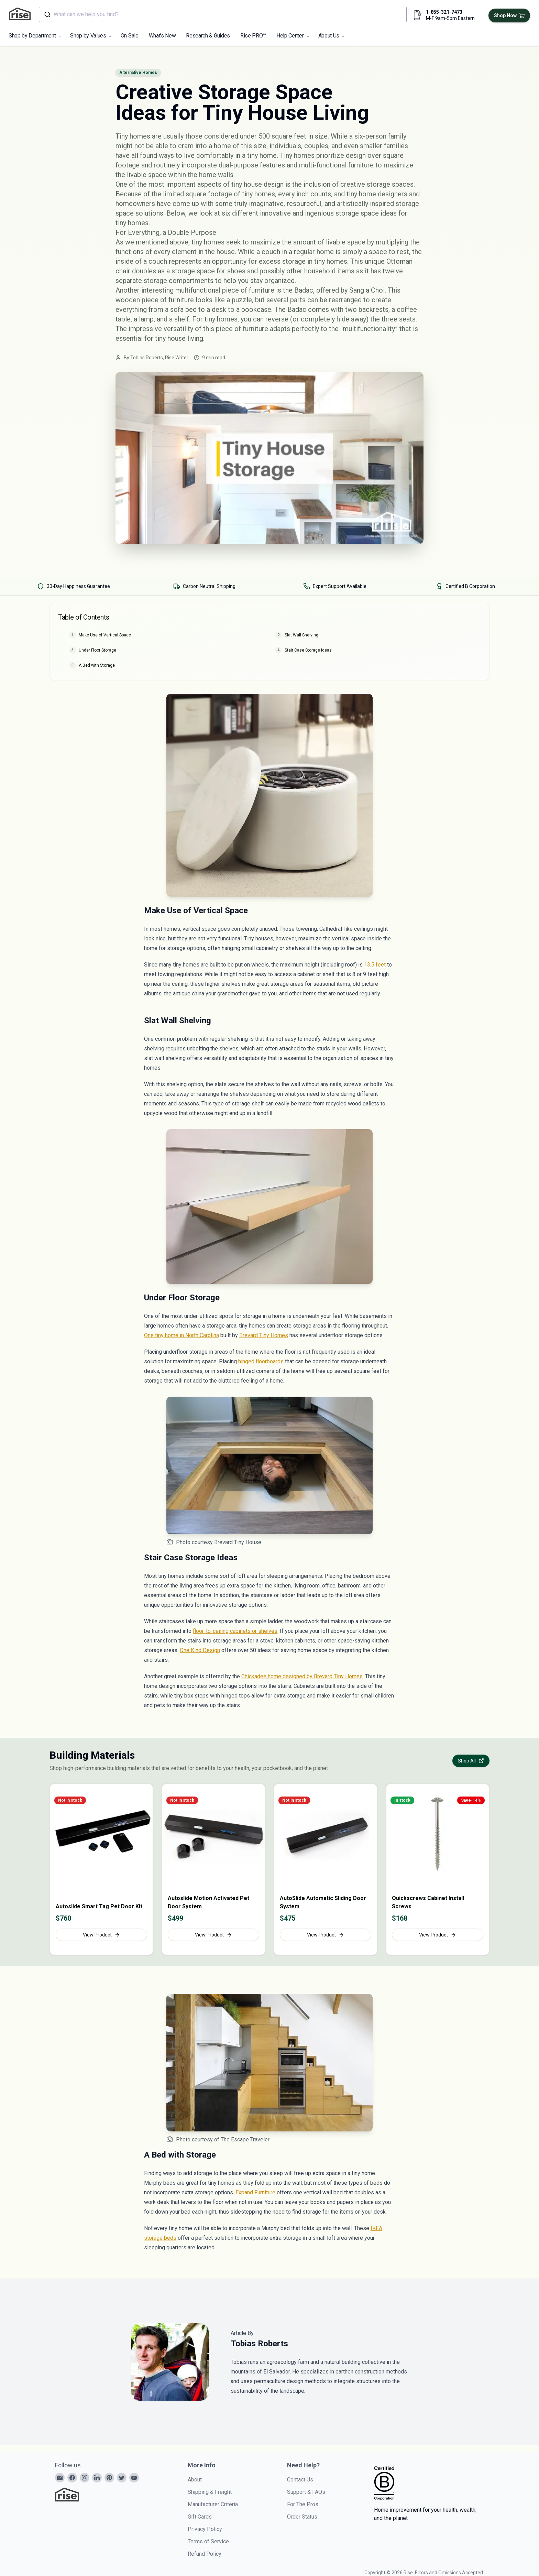 This screenshot has height=2576, width=539. I want to click on 13.5 feet, so click(375, 964).